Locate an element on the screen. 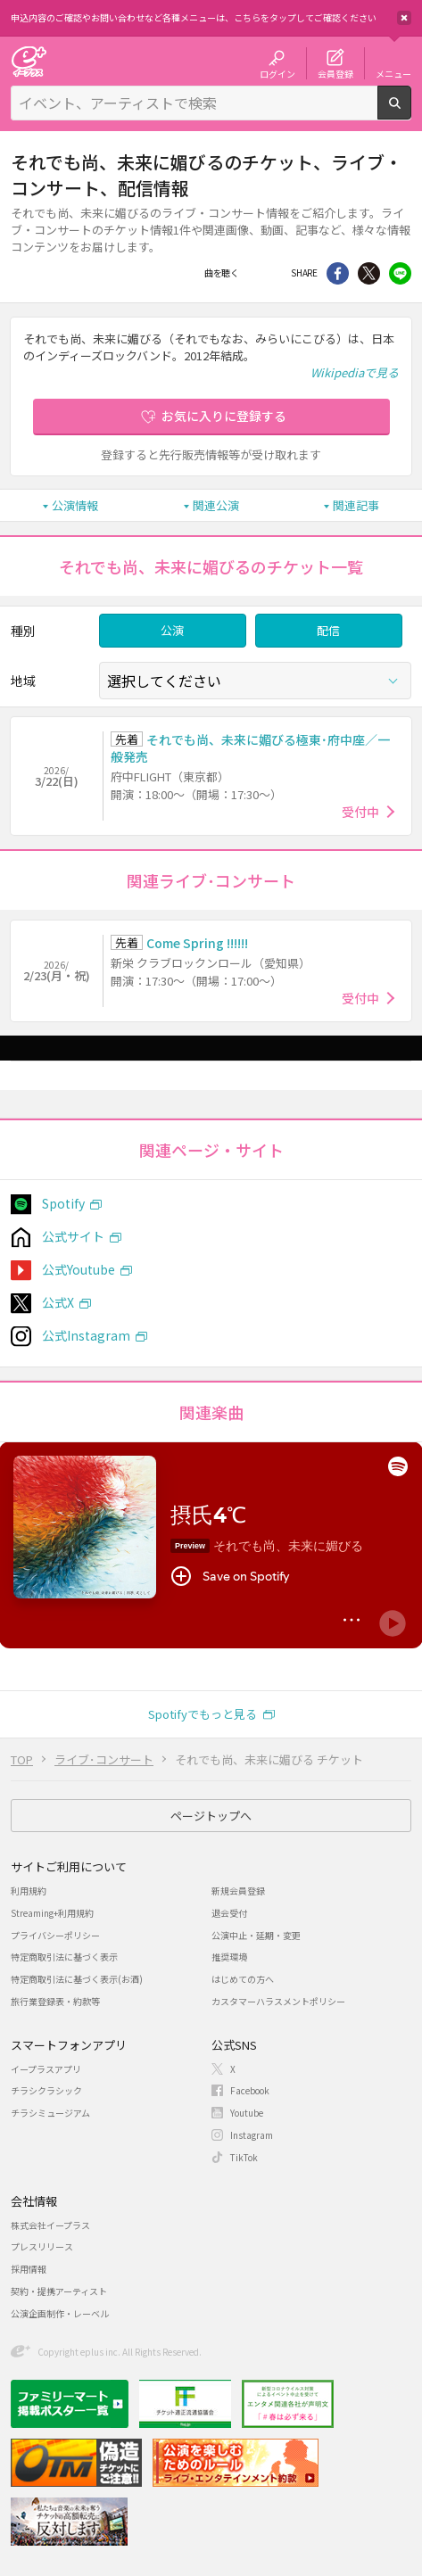 This screenshot has width=422, height=2576. 旅行業登録表・約款等 is located at coordinates (55, 2001).